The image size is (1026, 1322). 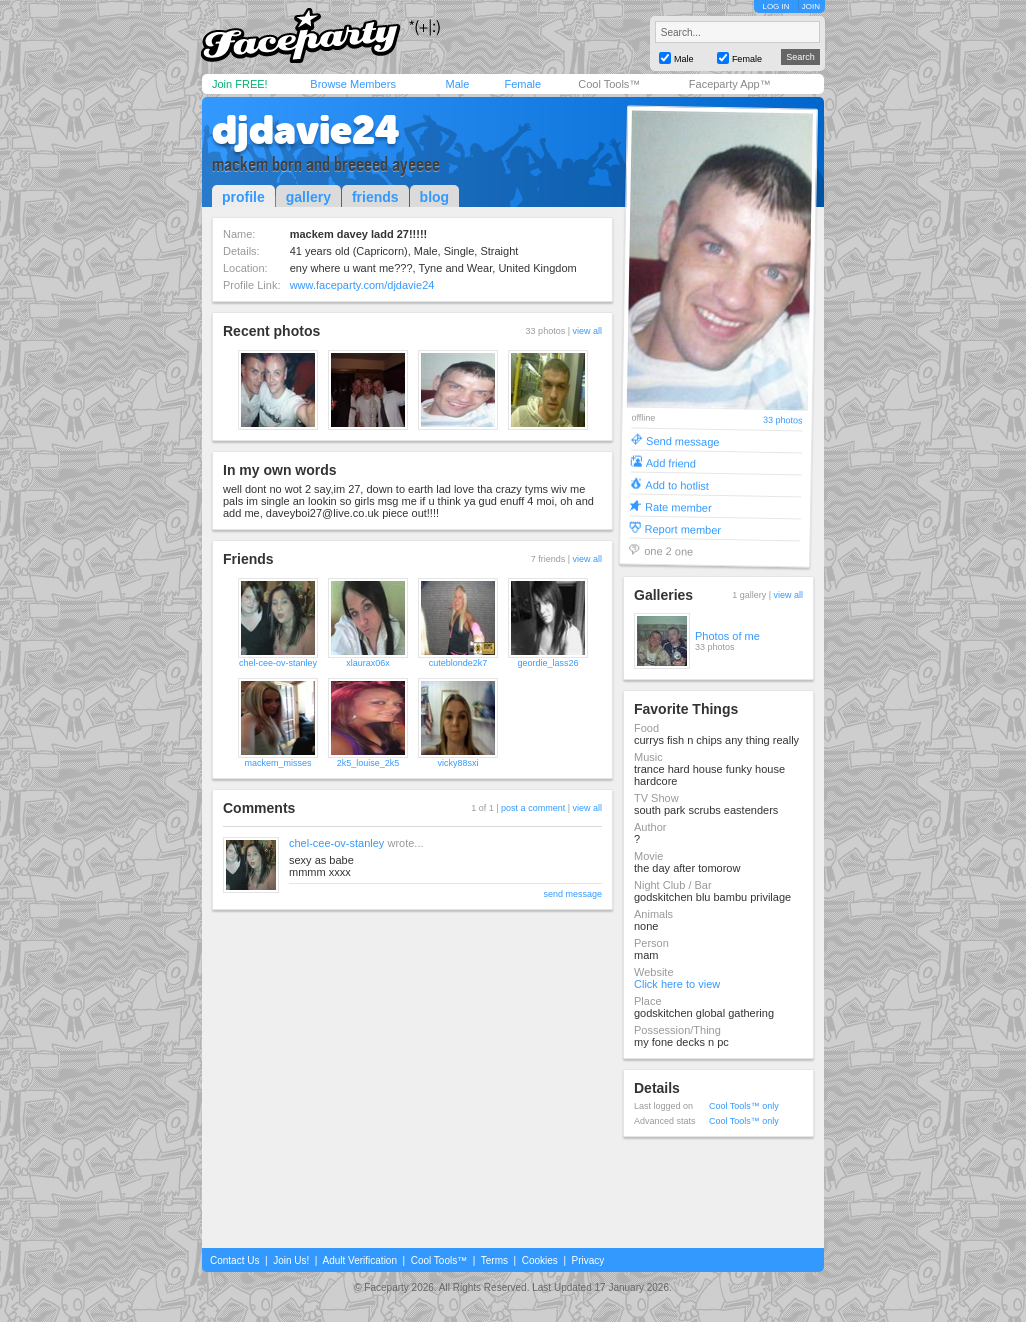 What do you see at coordinates (533, 808) in the screenshot?
I see `post a comment` at bounding box center [533, 808].